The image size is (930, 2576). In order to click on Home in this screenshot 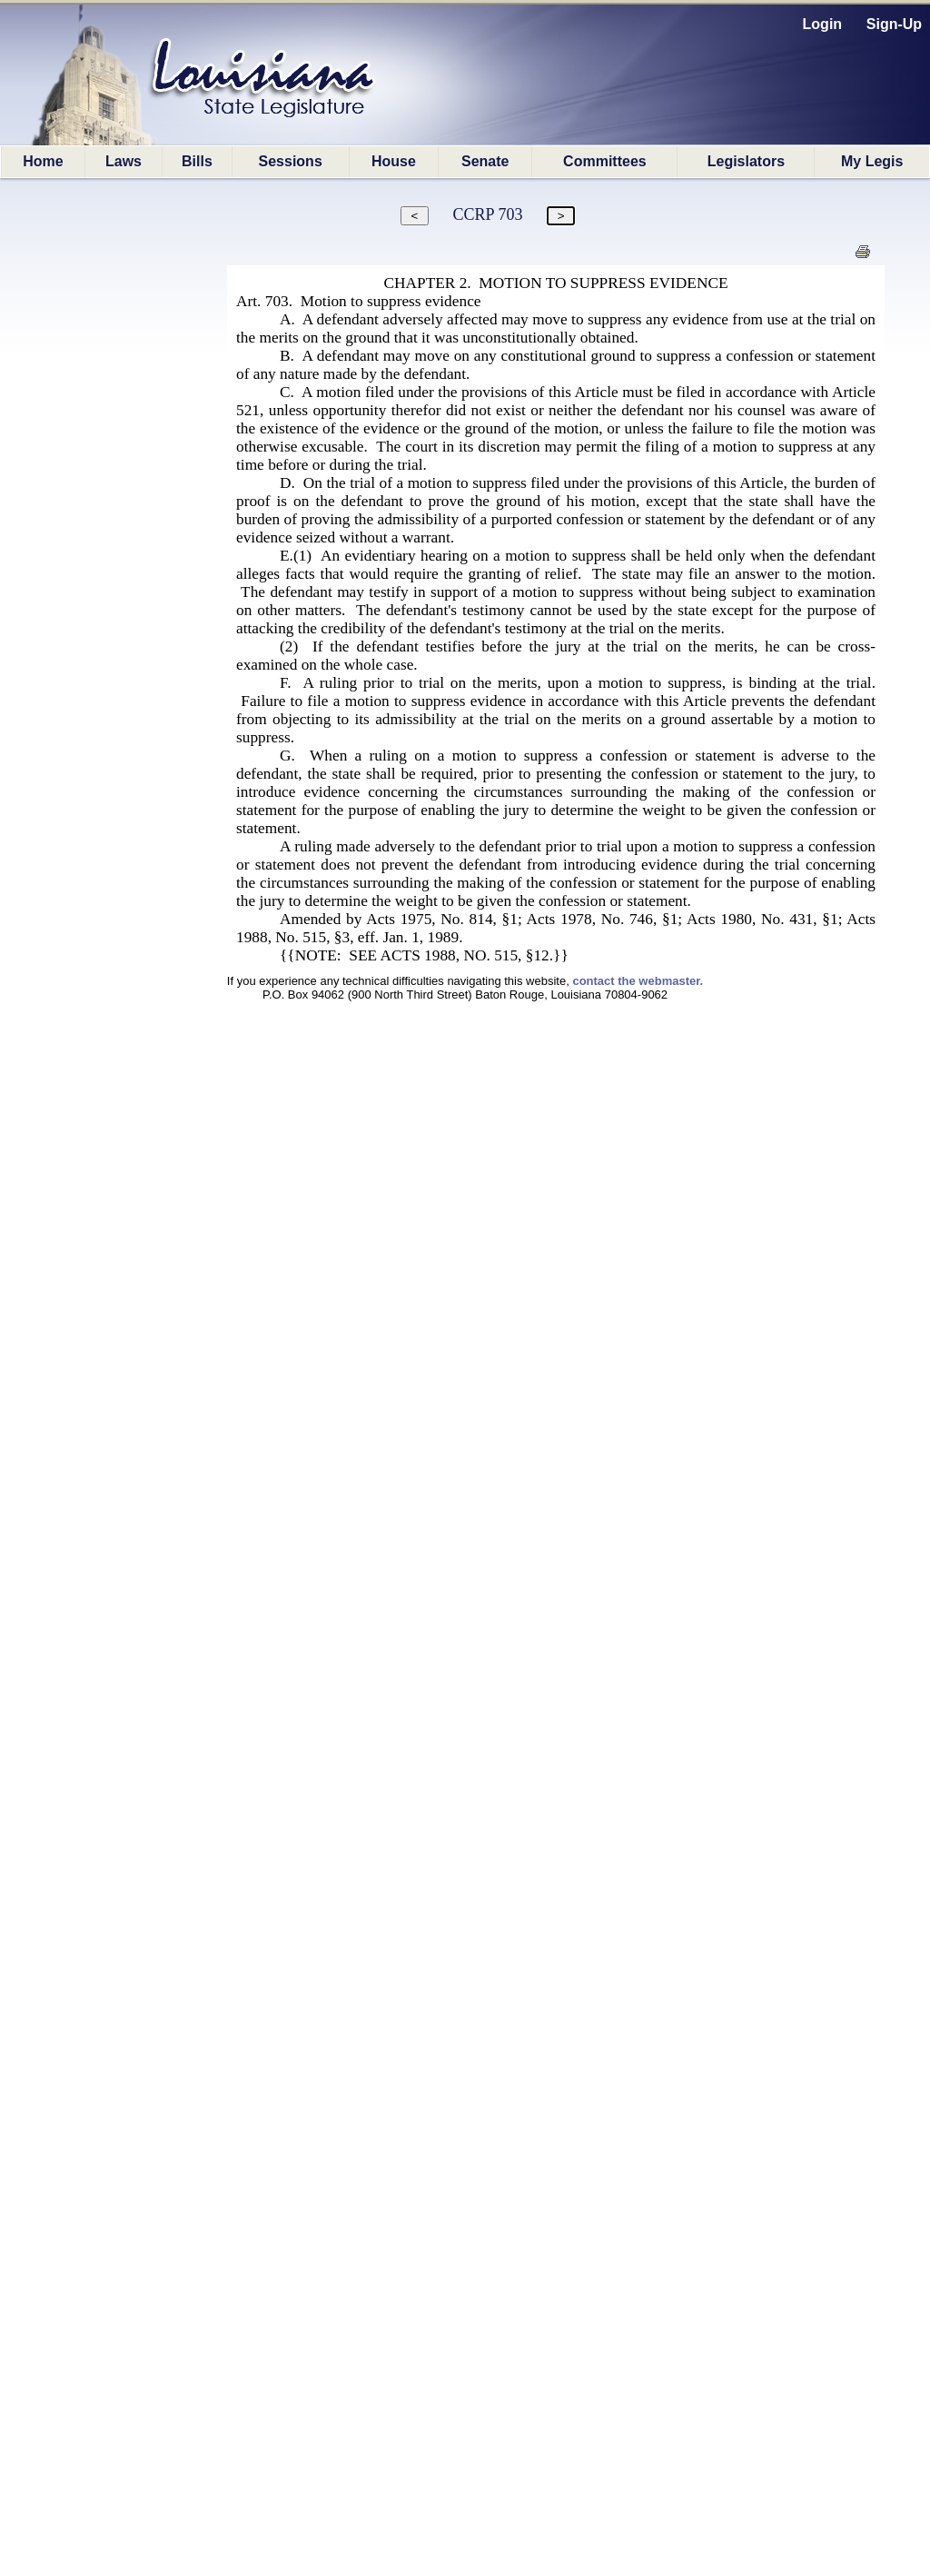, I will do `click(43, 161)`.